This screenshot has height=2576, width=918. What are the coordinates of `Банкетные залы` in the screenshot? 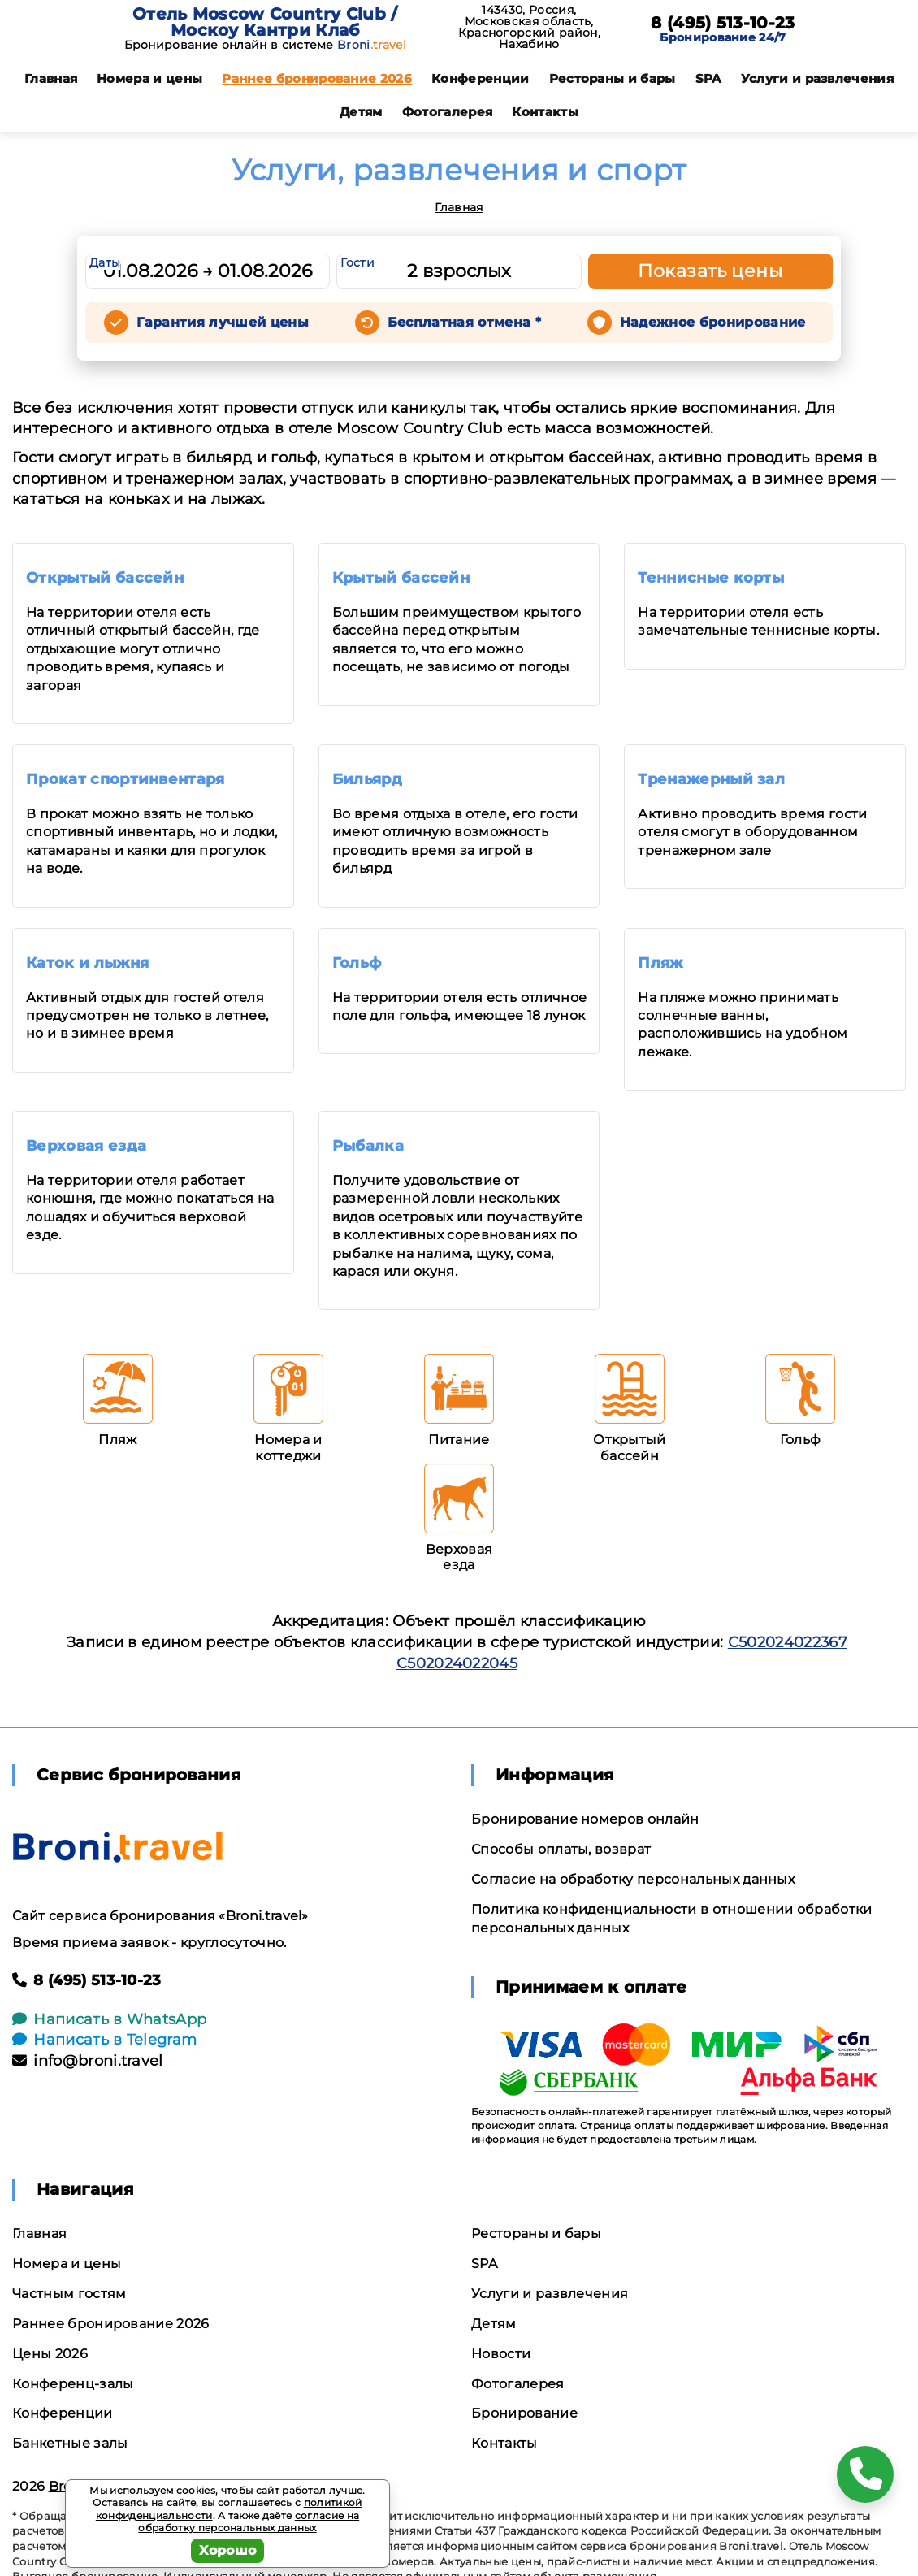 It's located at (70, 2443).